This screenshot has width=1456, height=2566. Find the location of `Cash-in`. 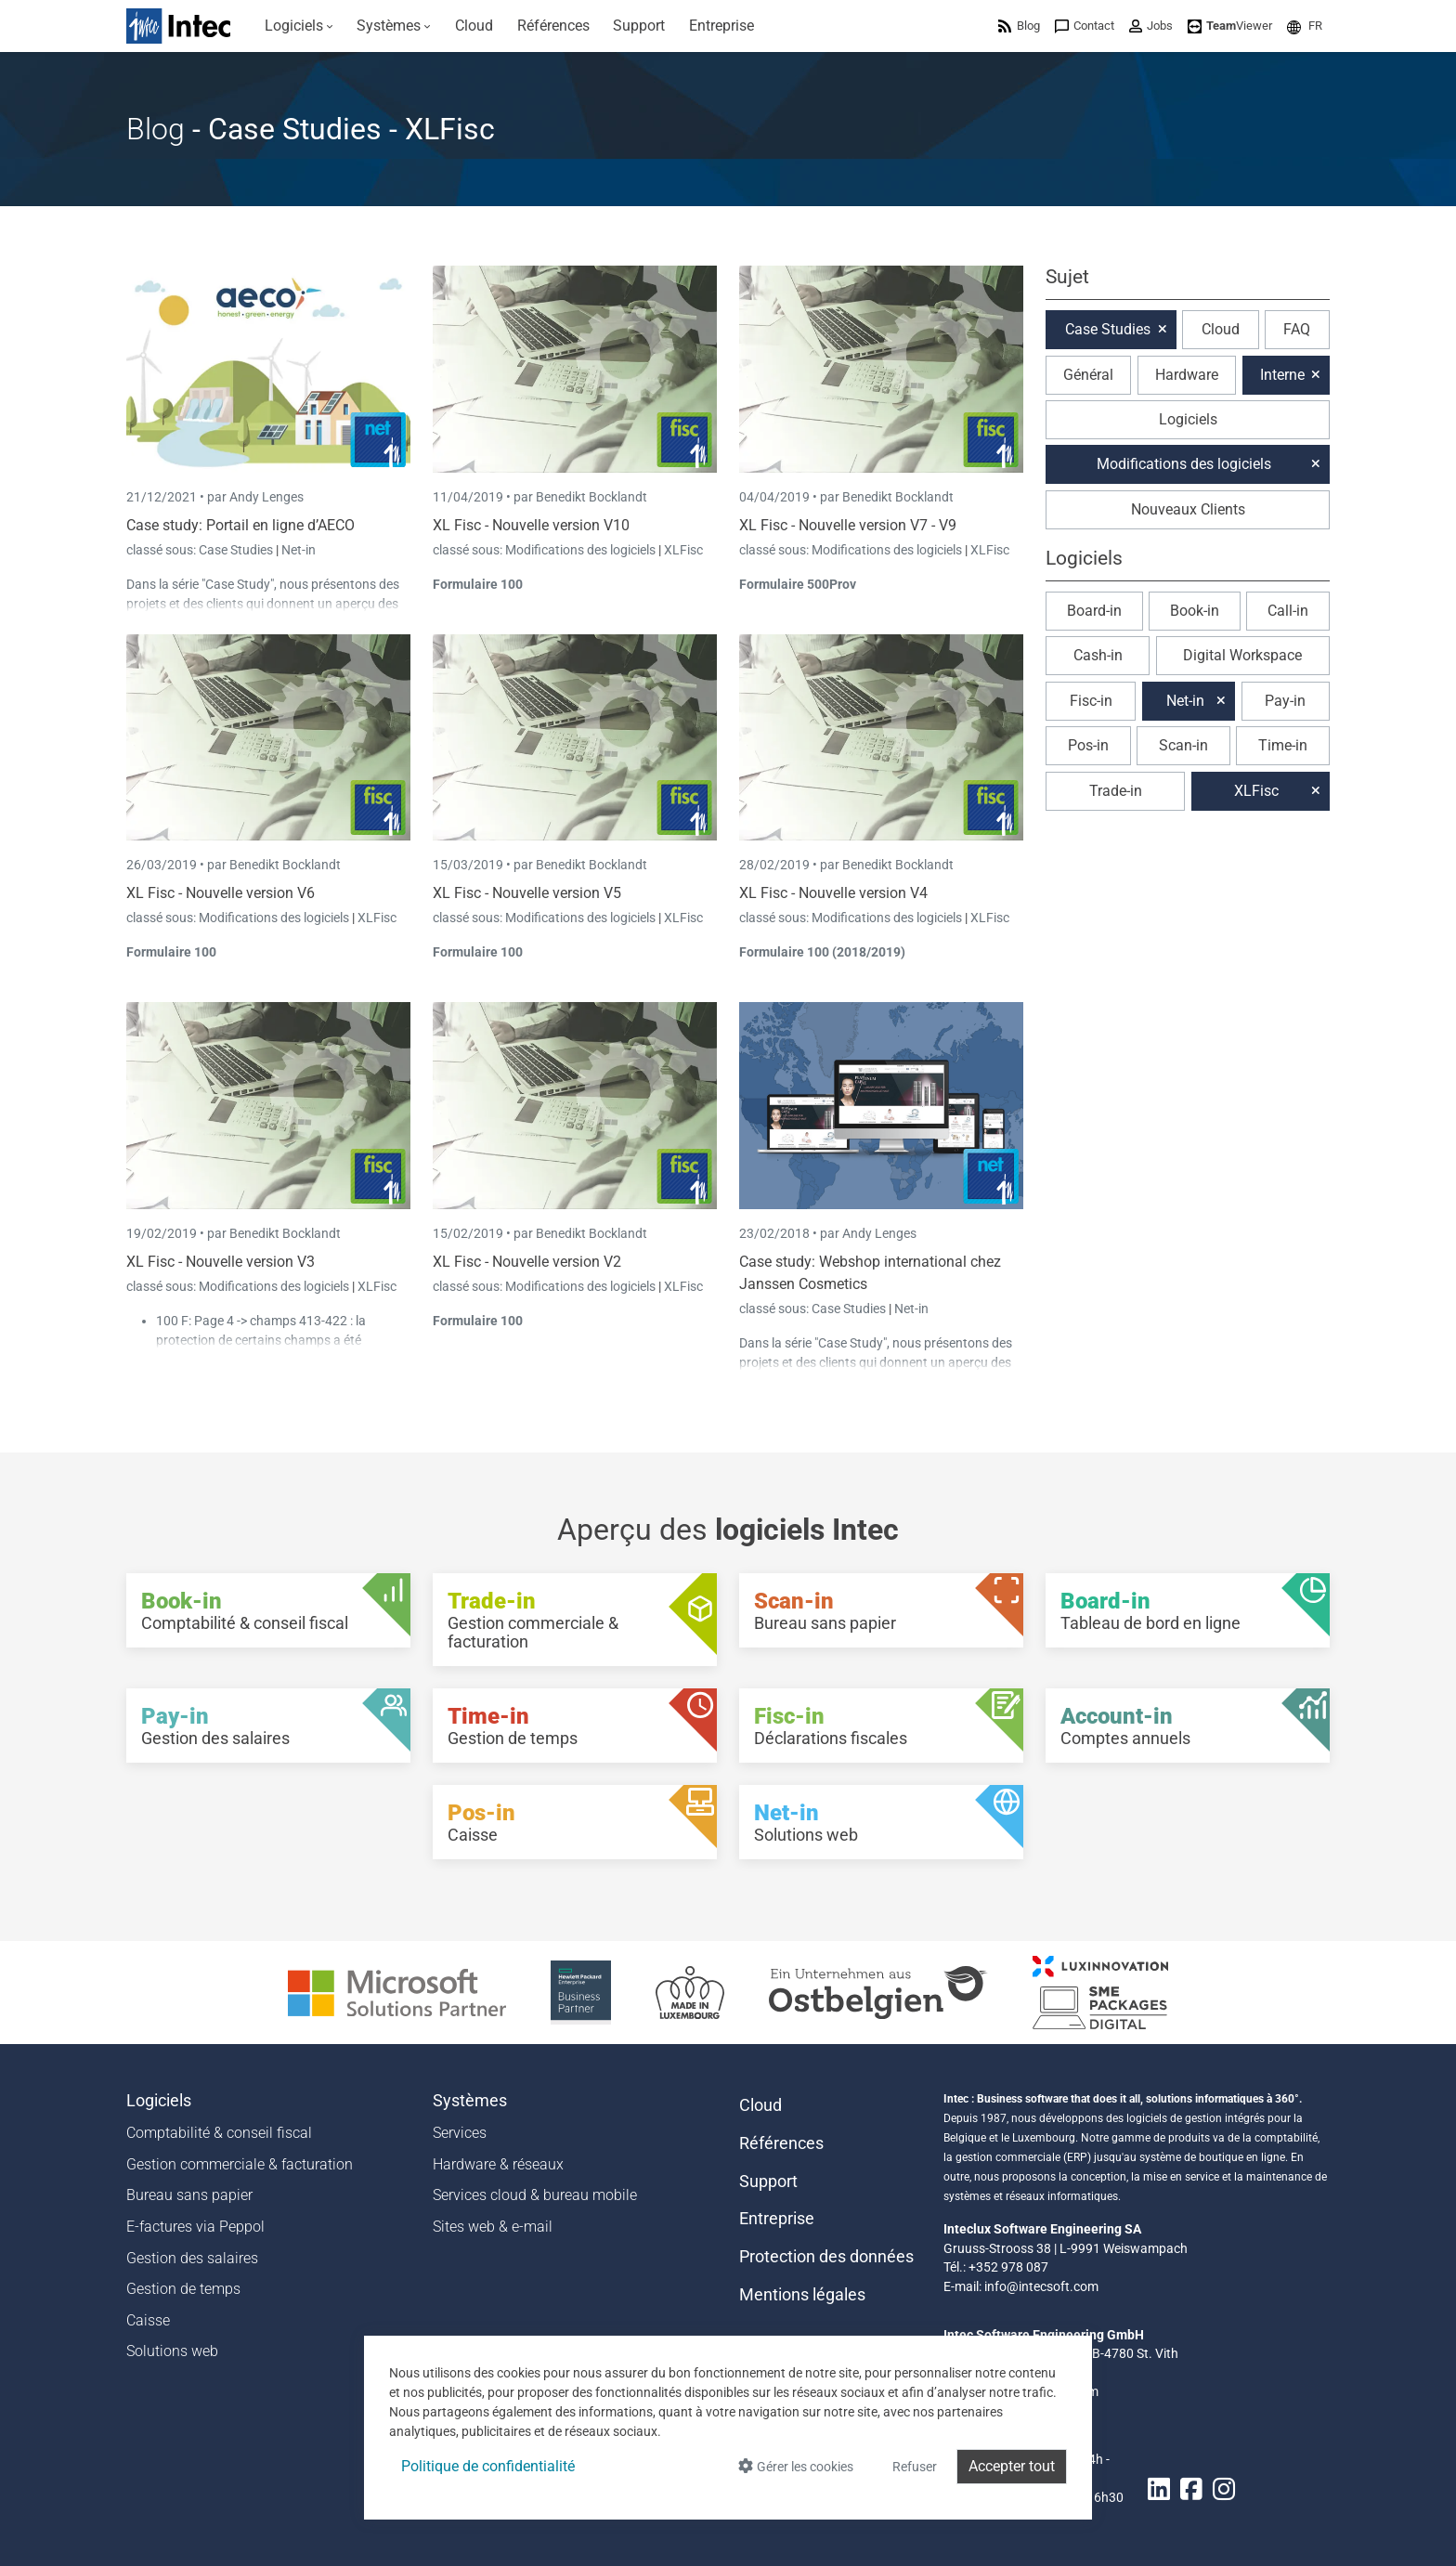

Cash-in is located at coordinates (1098, 655).